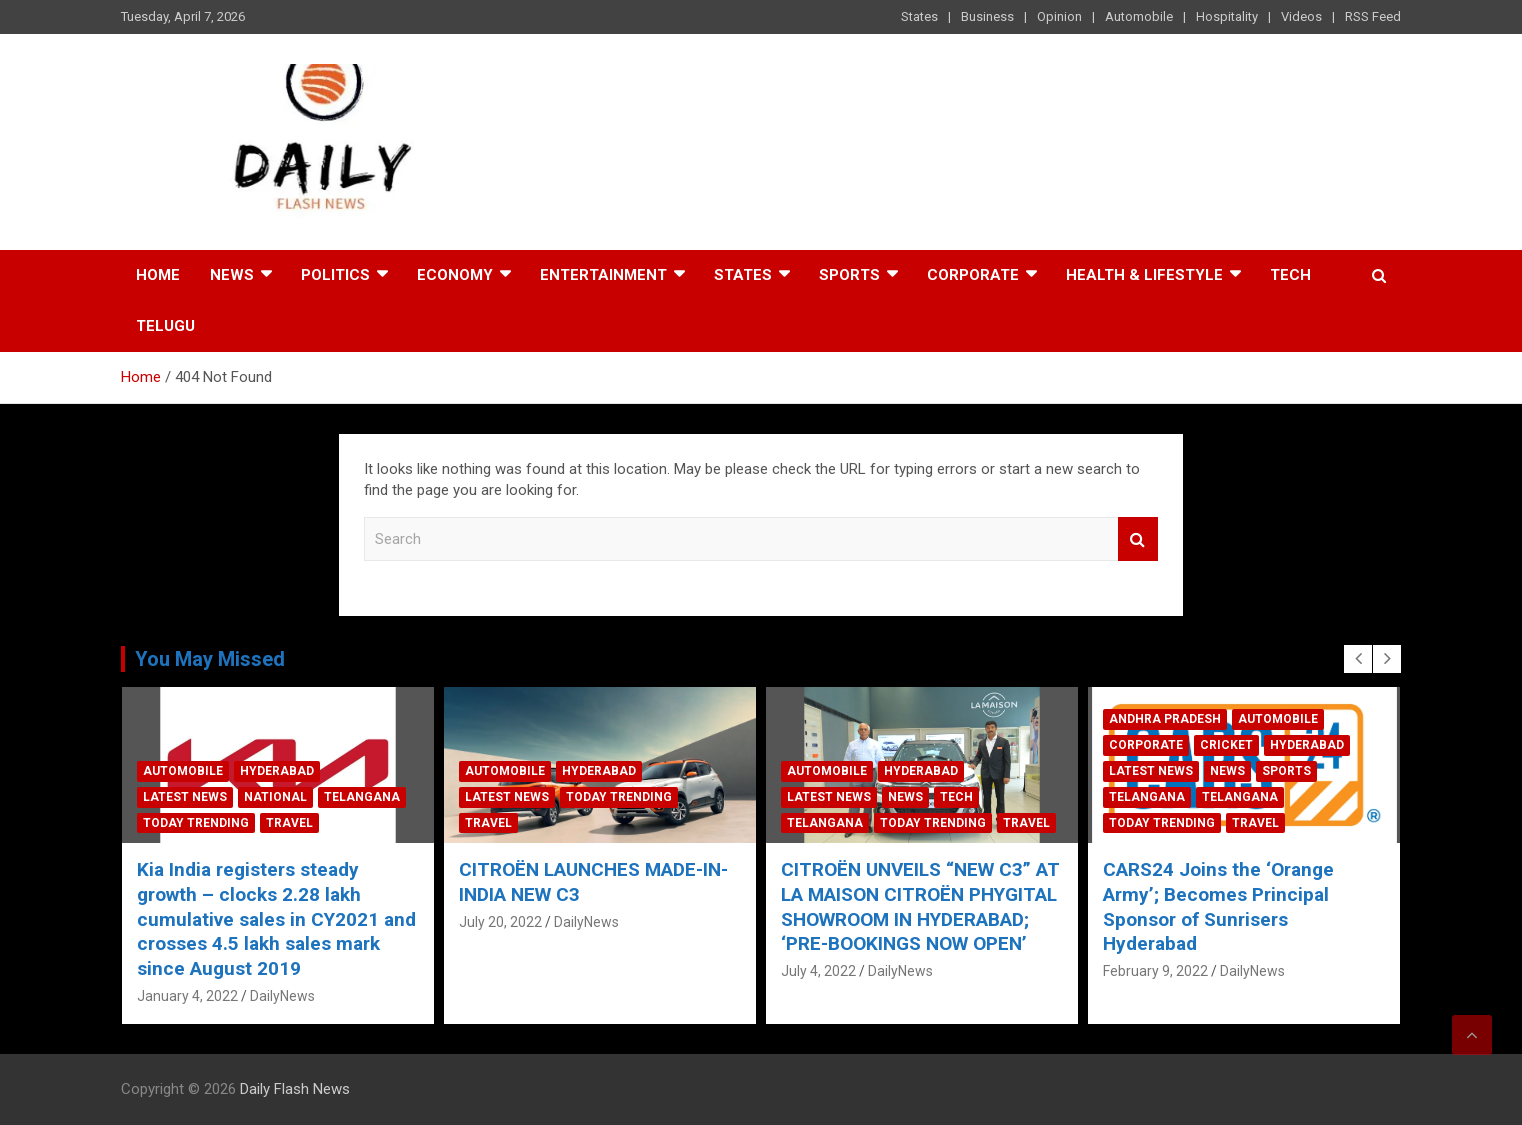 This screenshot has height=1125, width=1522. I want to click on RSS Feed, so click(1373, 16).